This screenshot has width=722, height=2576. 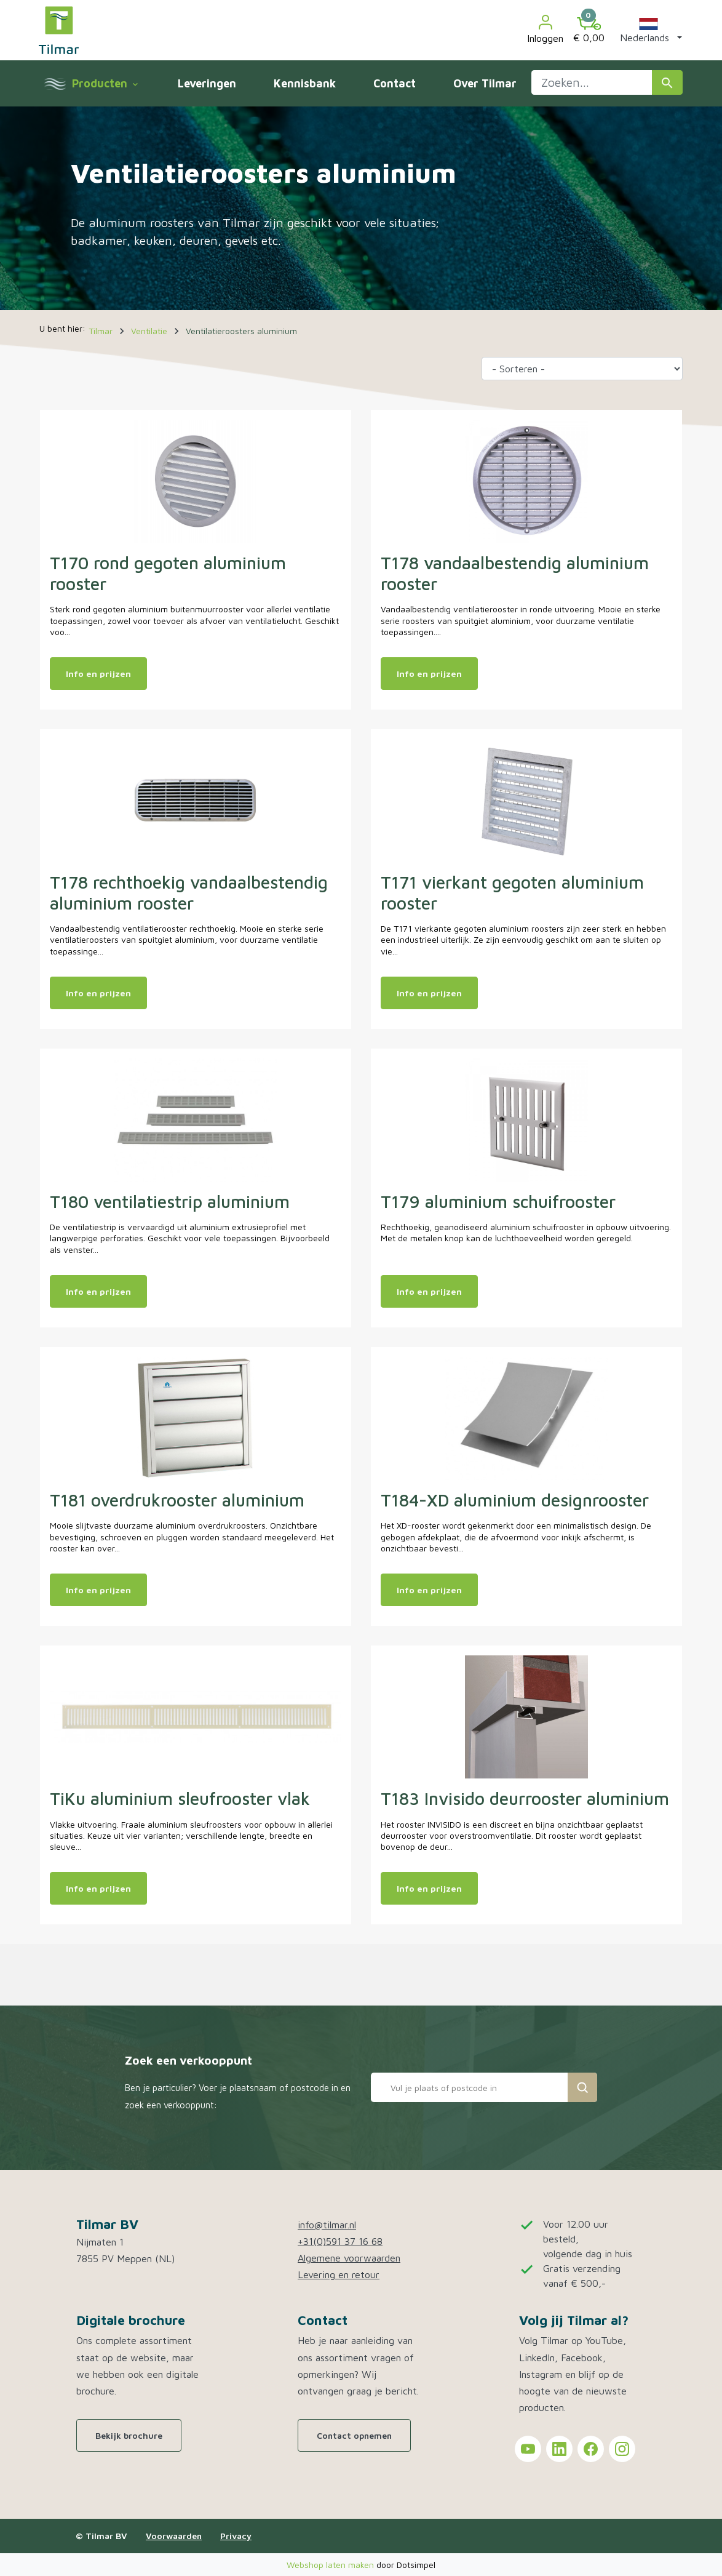 What do you see at coordinates (429, 673) in the screenshot?
I see `Info en prijzen [Meer info en prijzen van: T178 vandaalbestendig aluminium rooster]` at bounding box center [429, 673].